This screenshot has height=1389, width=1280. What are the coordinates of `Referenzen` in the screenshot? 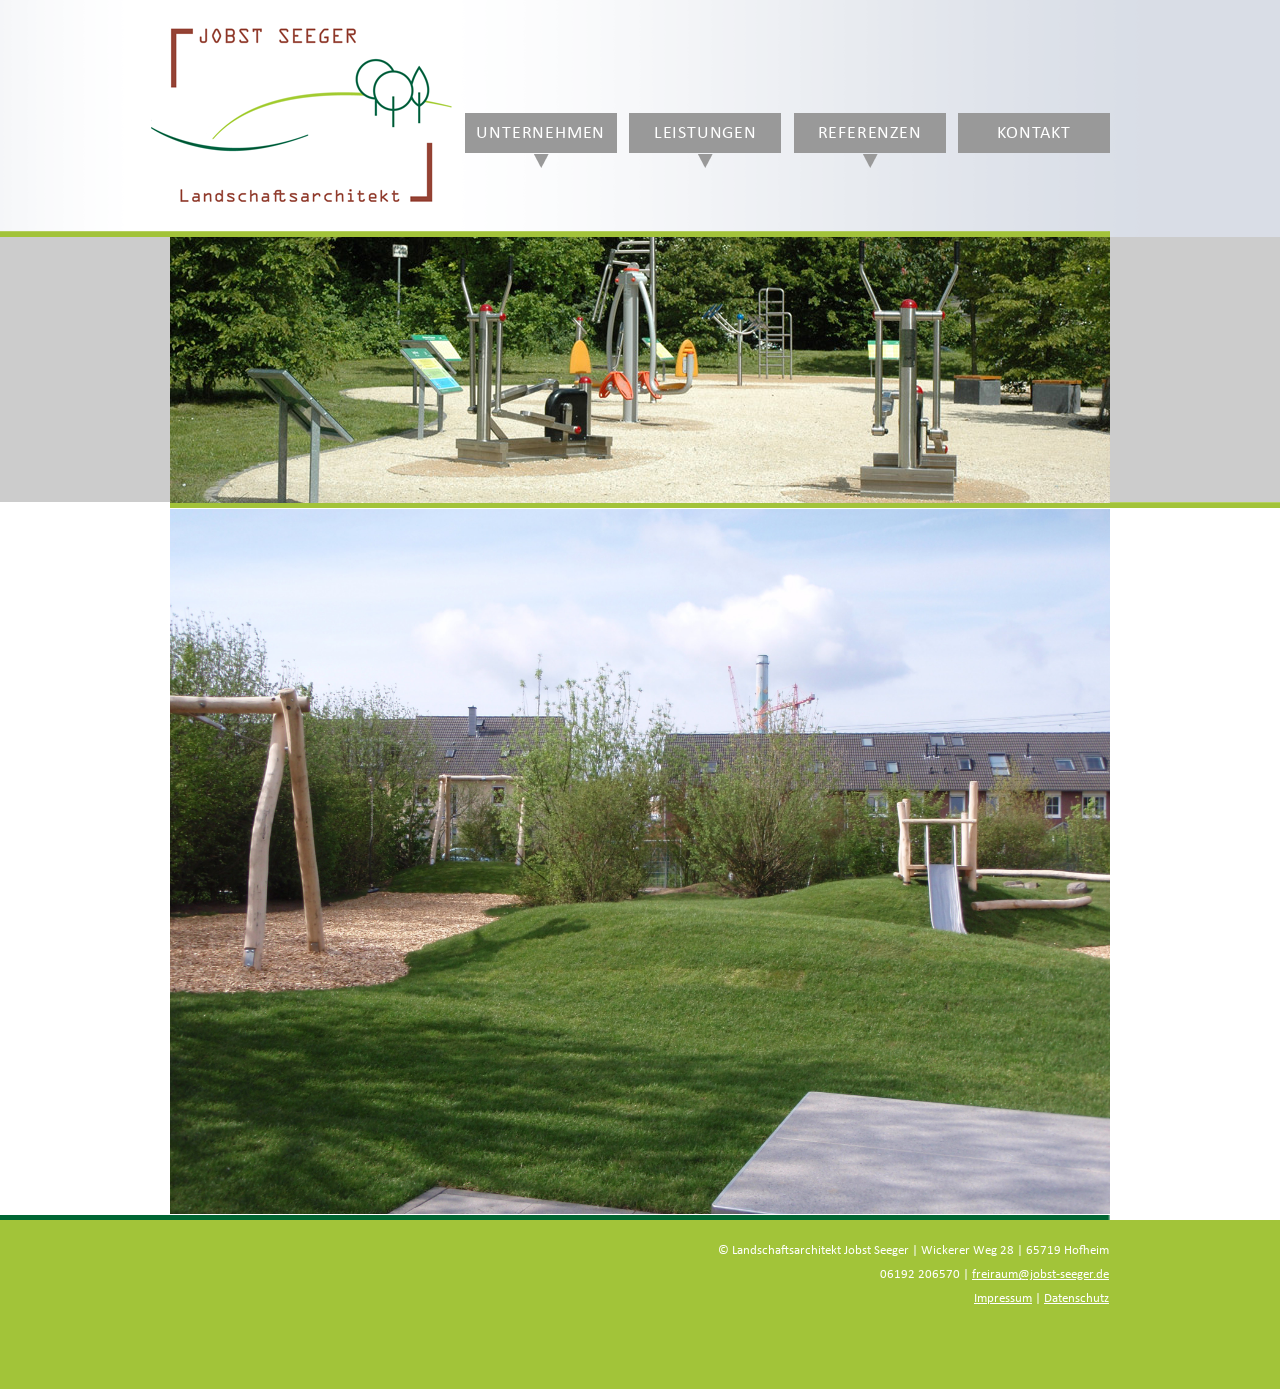 It's located at (870, 133).